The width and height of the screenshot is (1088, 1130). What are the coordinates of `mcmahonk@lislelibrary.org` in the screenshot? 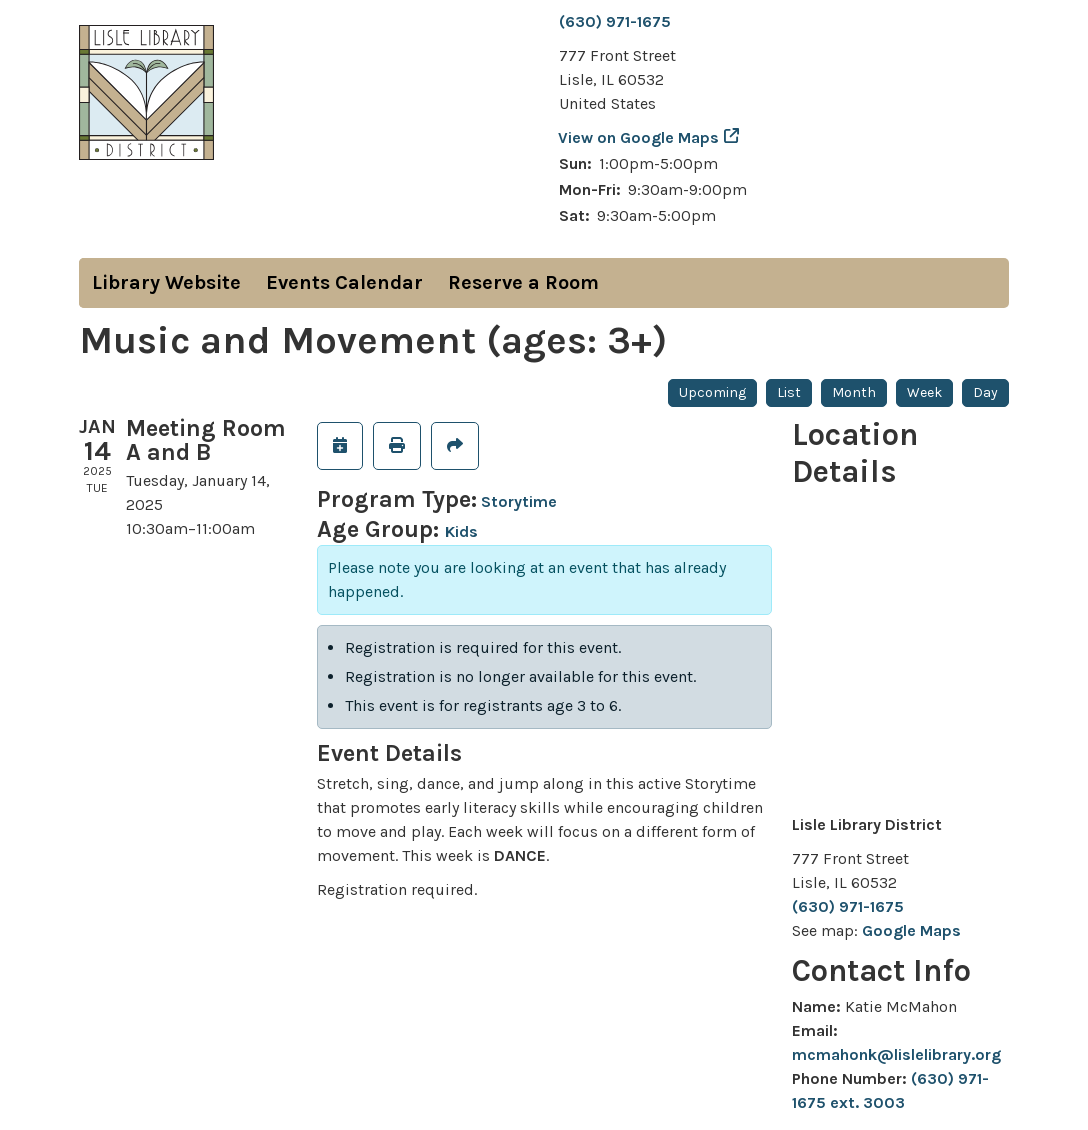 It's located at (896, 1054).